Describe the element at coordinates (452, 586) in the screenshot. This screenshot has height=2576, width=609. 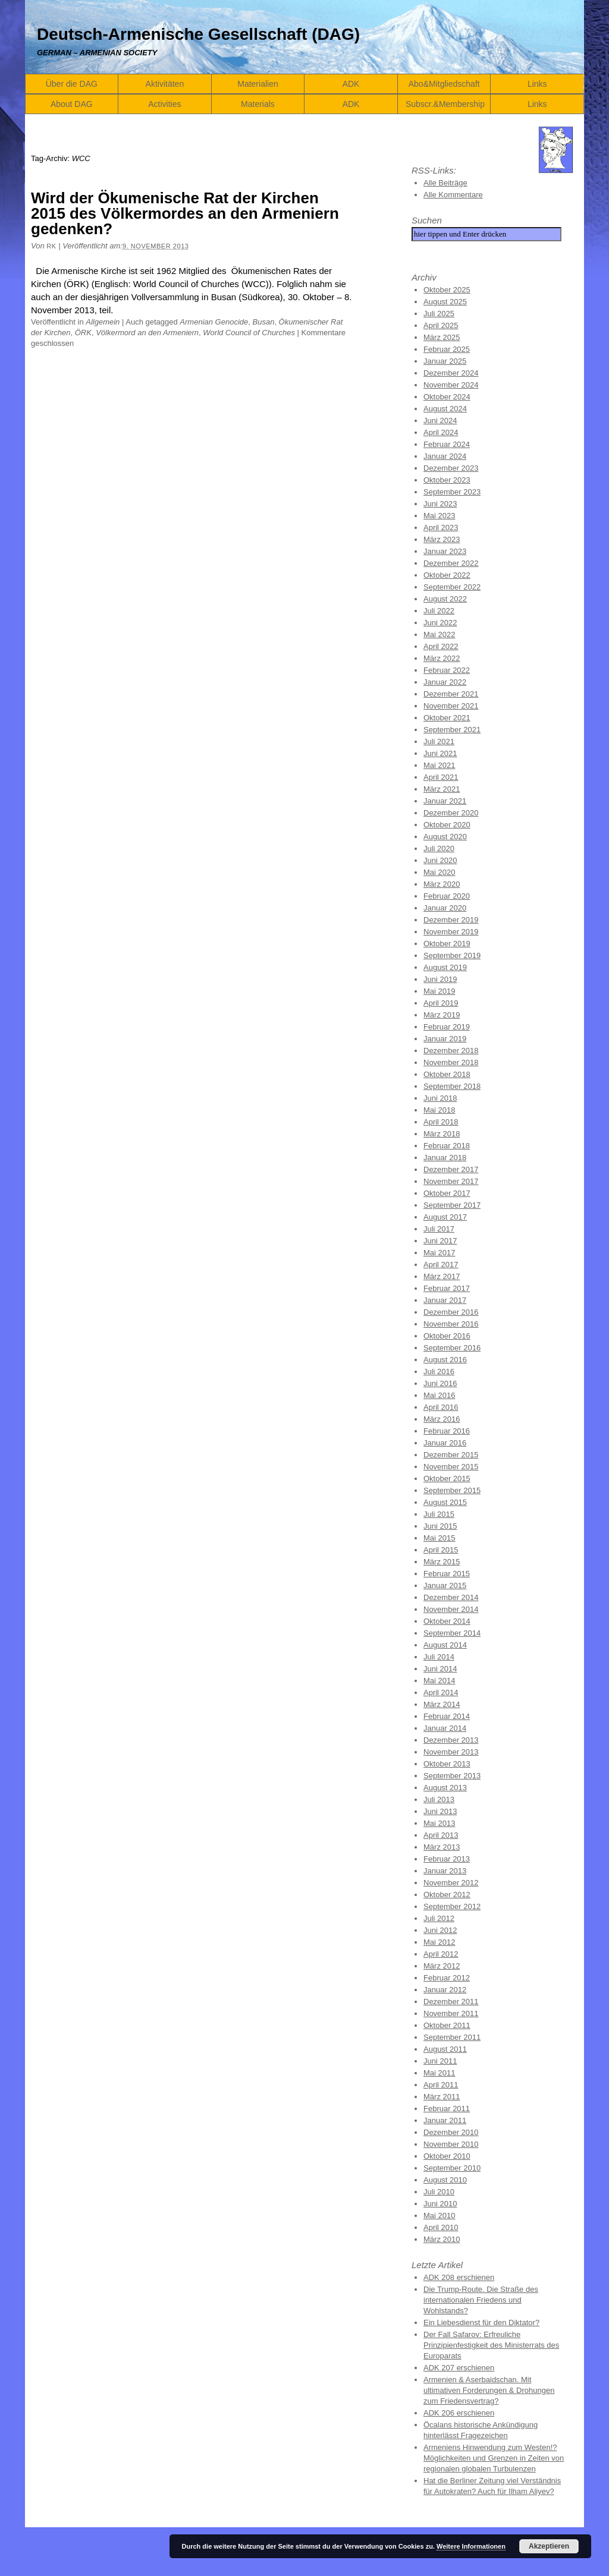
I see `September 2022` at that location.